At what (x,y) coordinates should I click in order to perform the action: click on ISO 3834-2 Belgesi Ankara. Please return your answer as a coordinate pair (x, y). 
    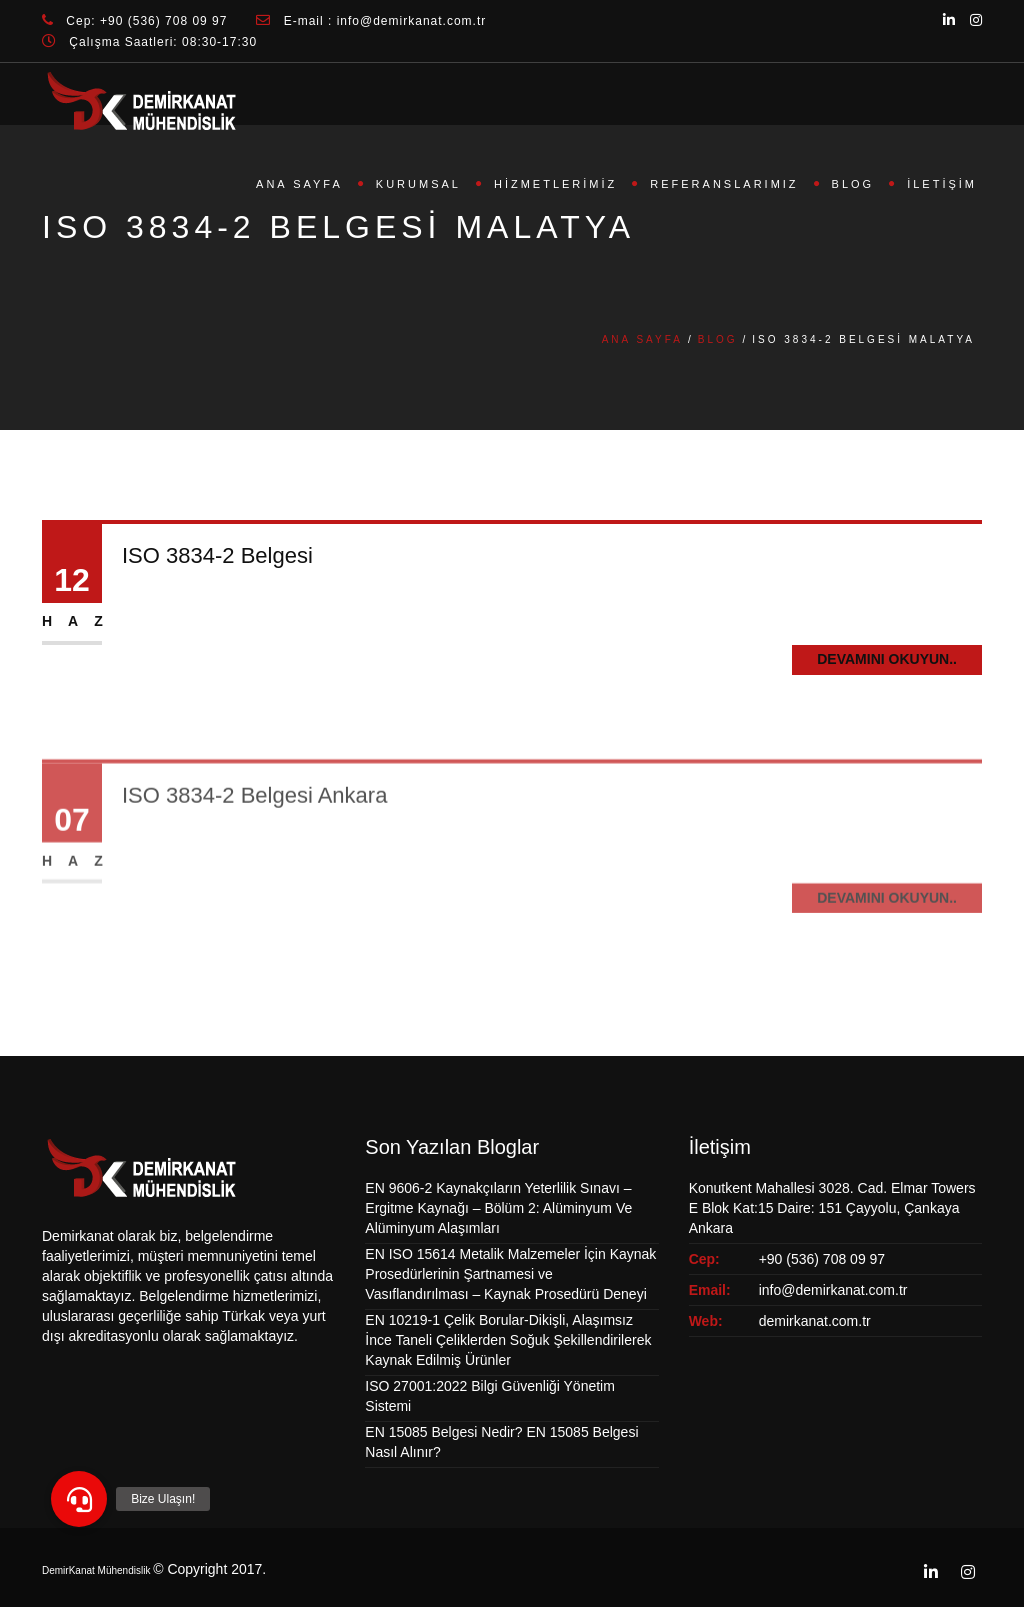
    Looking at the image, I should click on (254, 820).